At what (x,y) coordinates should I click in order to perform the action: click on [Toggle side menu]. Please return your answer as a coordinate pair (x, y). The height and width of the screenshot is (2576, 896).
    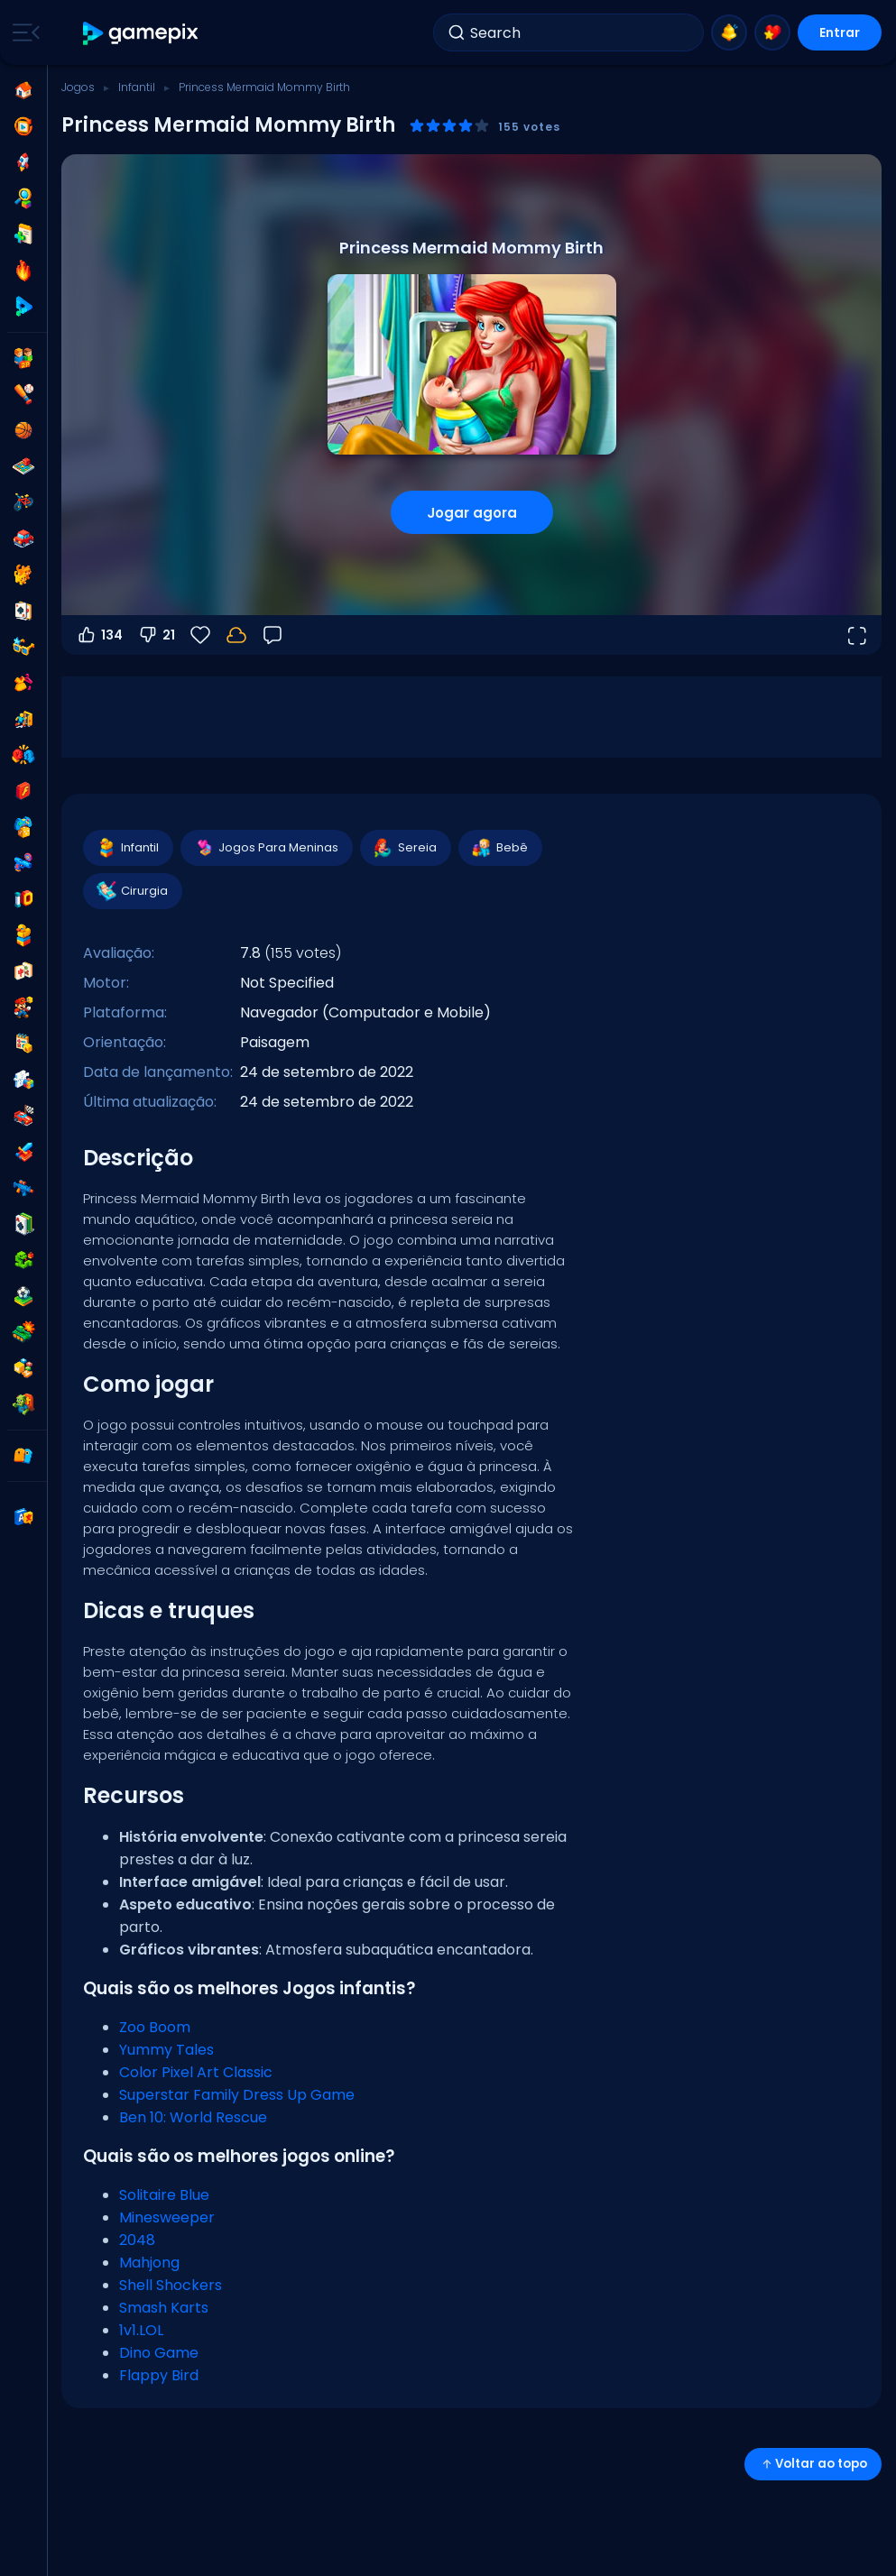
    Looking at the image, I should click on (22, 32).